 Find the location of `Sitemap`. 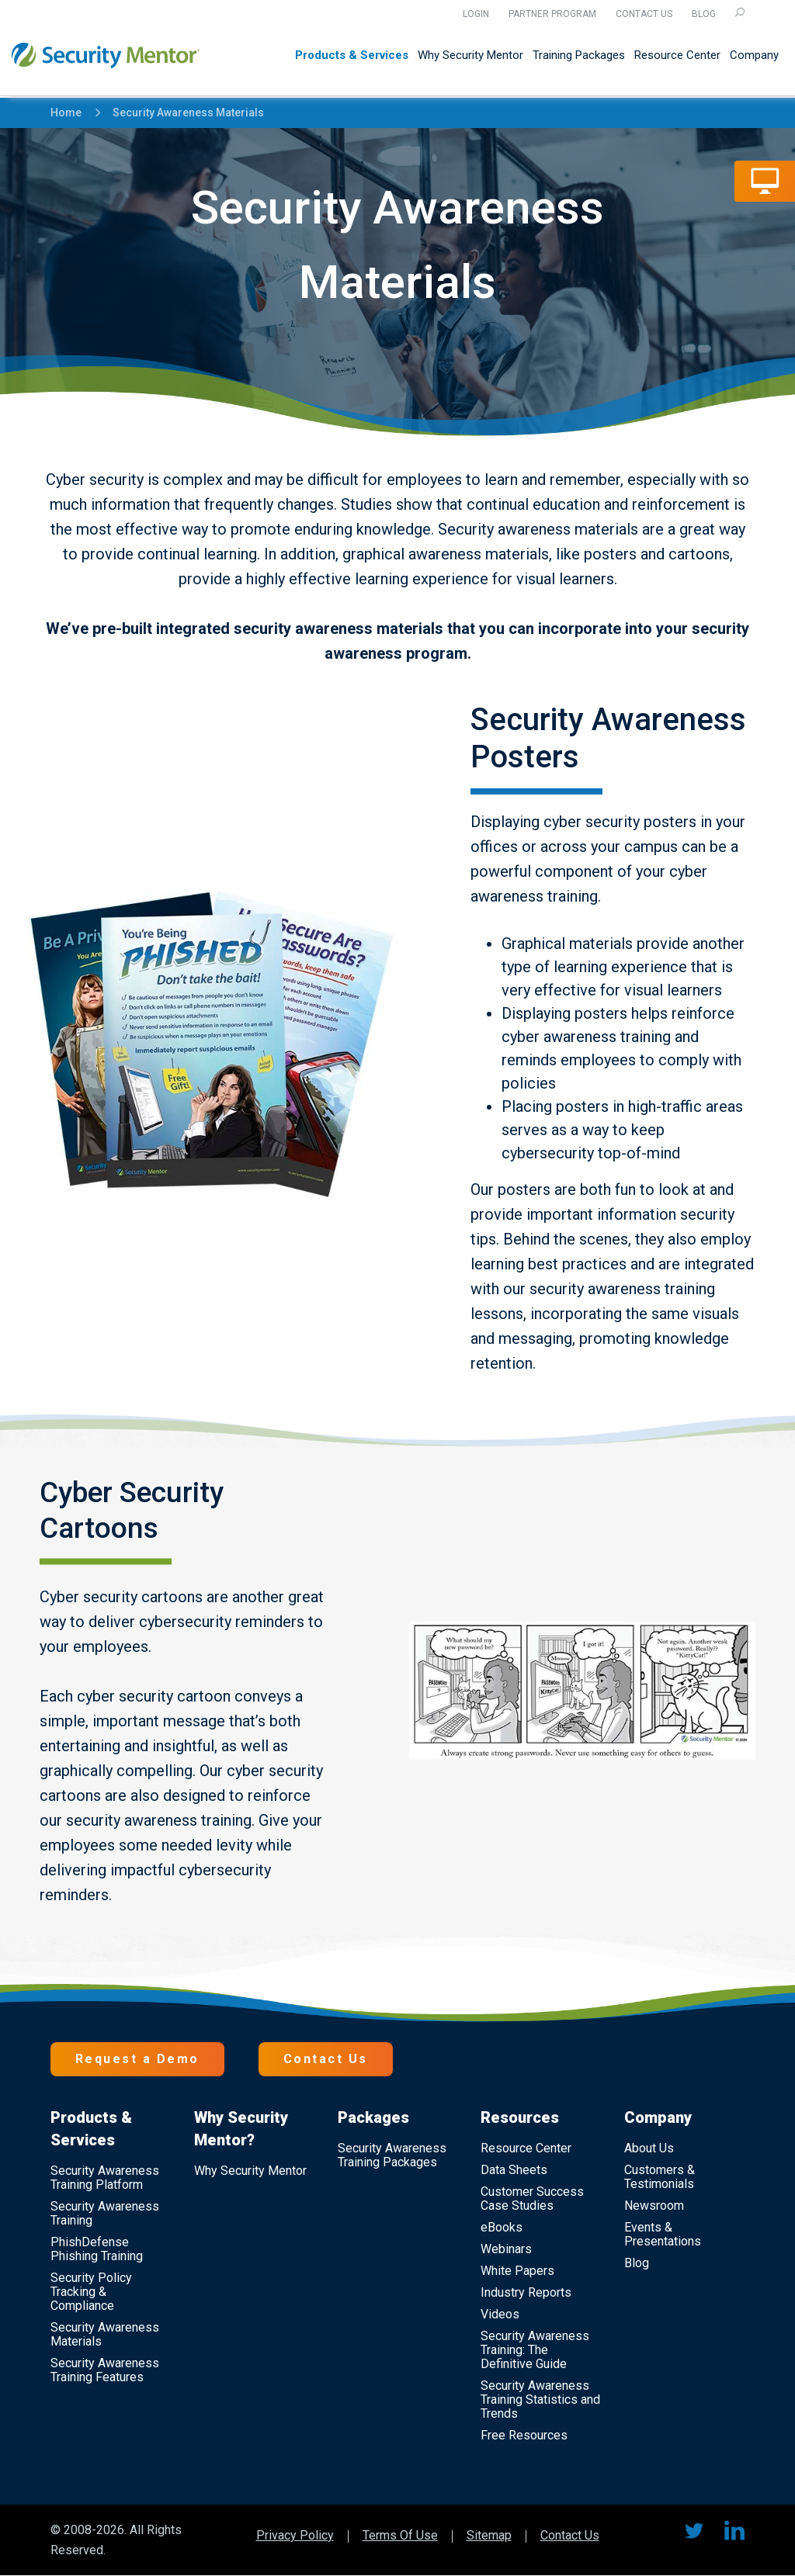

Sitemap is located at coordinates (489, 2536).